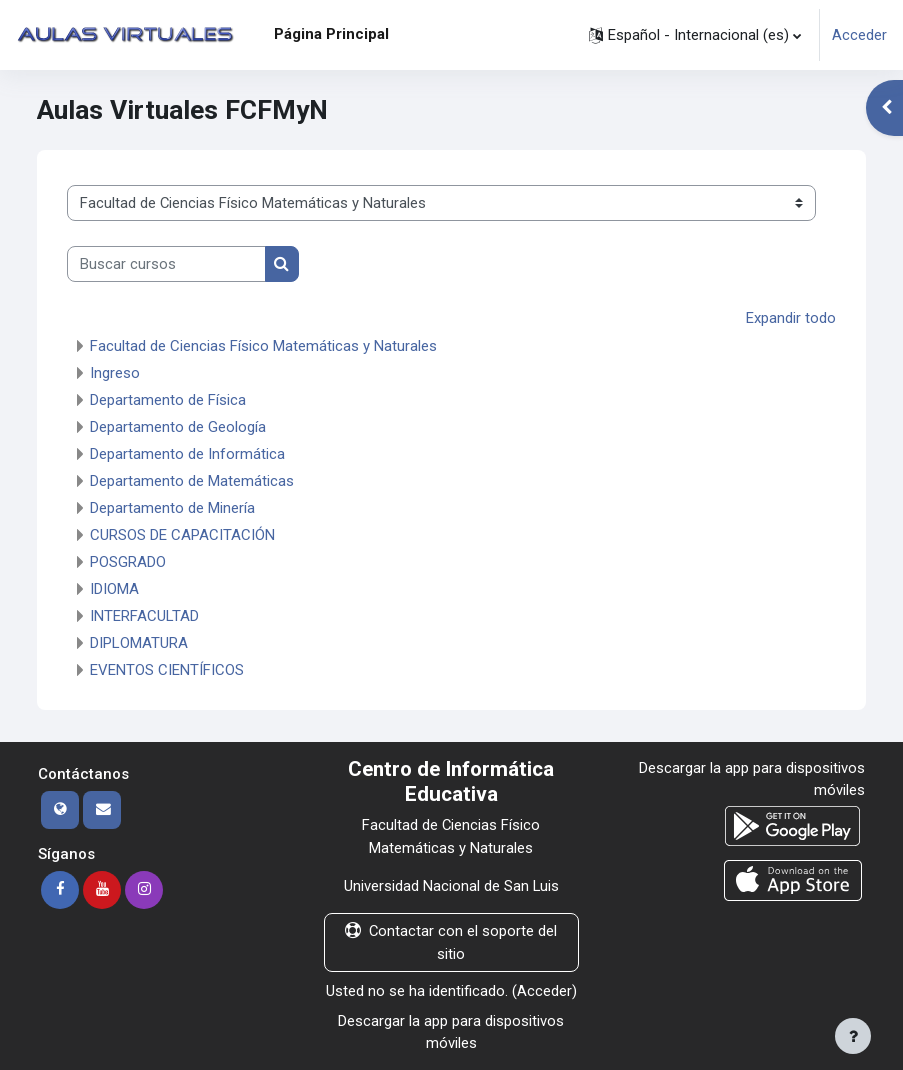 The height and width of the screenshot is (1070, 903). Describe the element at coordinates (168, 400) in the screenshot. I see `Departamento de Física` at that location.